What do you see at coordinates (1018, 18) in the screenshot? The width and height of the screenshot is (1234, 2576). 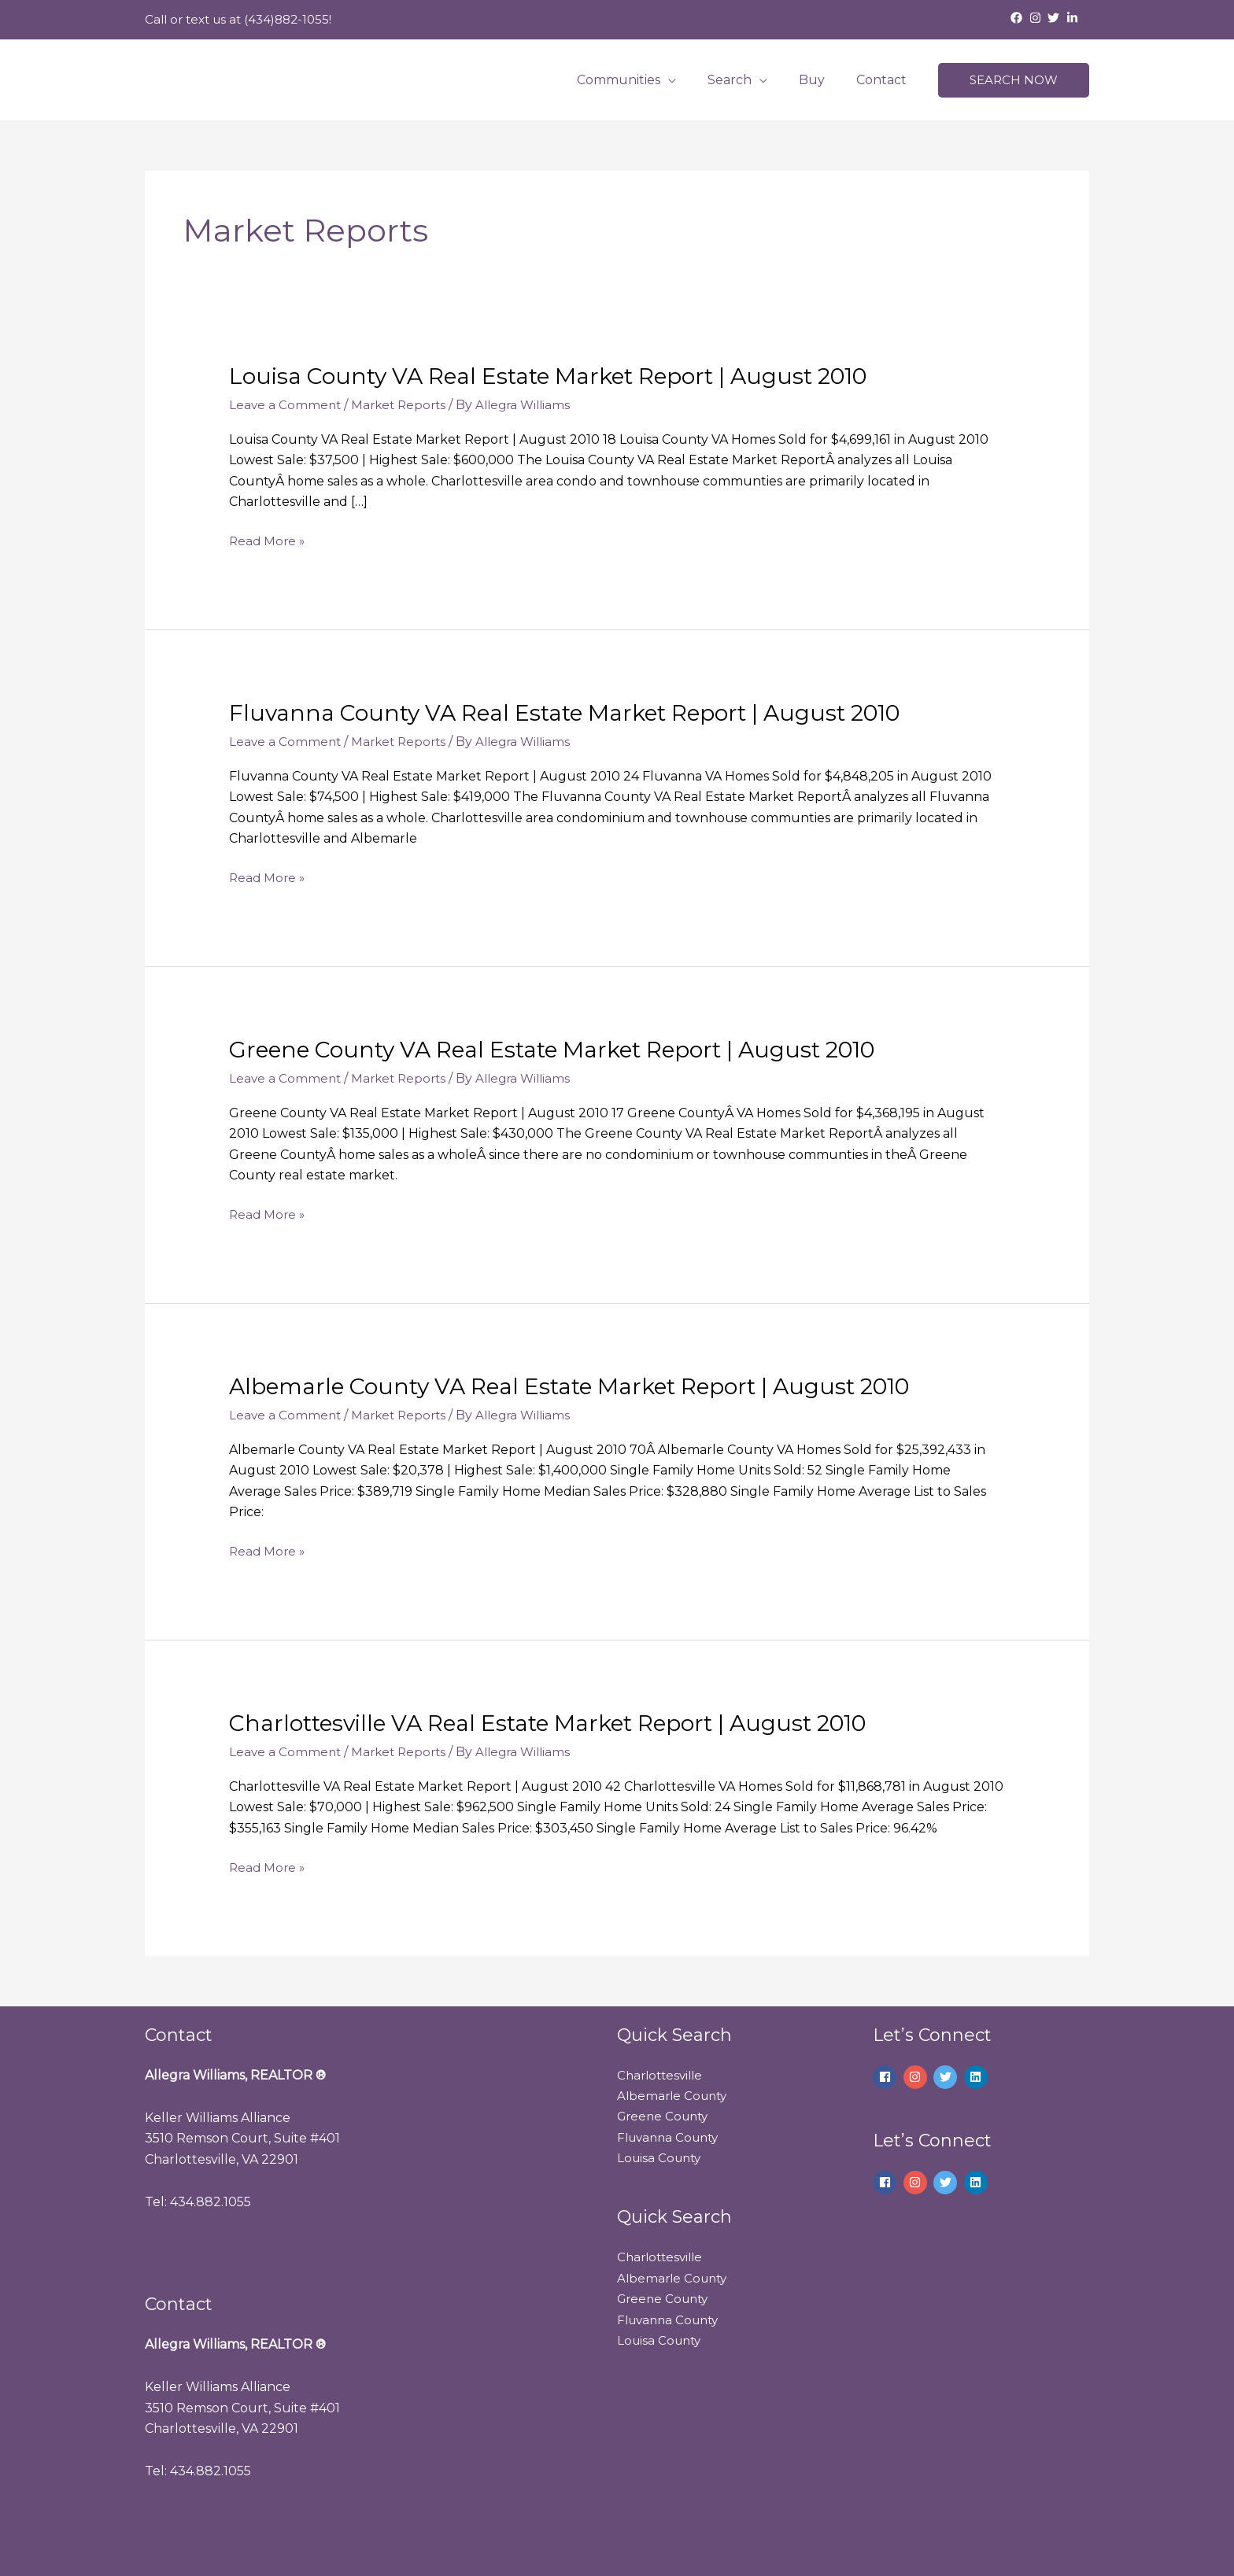 I see `[facebook]` at bounding box center [1018, 18].